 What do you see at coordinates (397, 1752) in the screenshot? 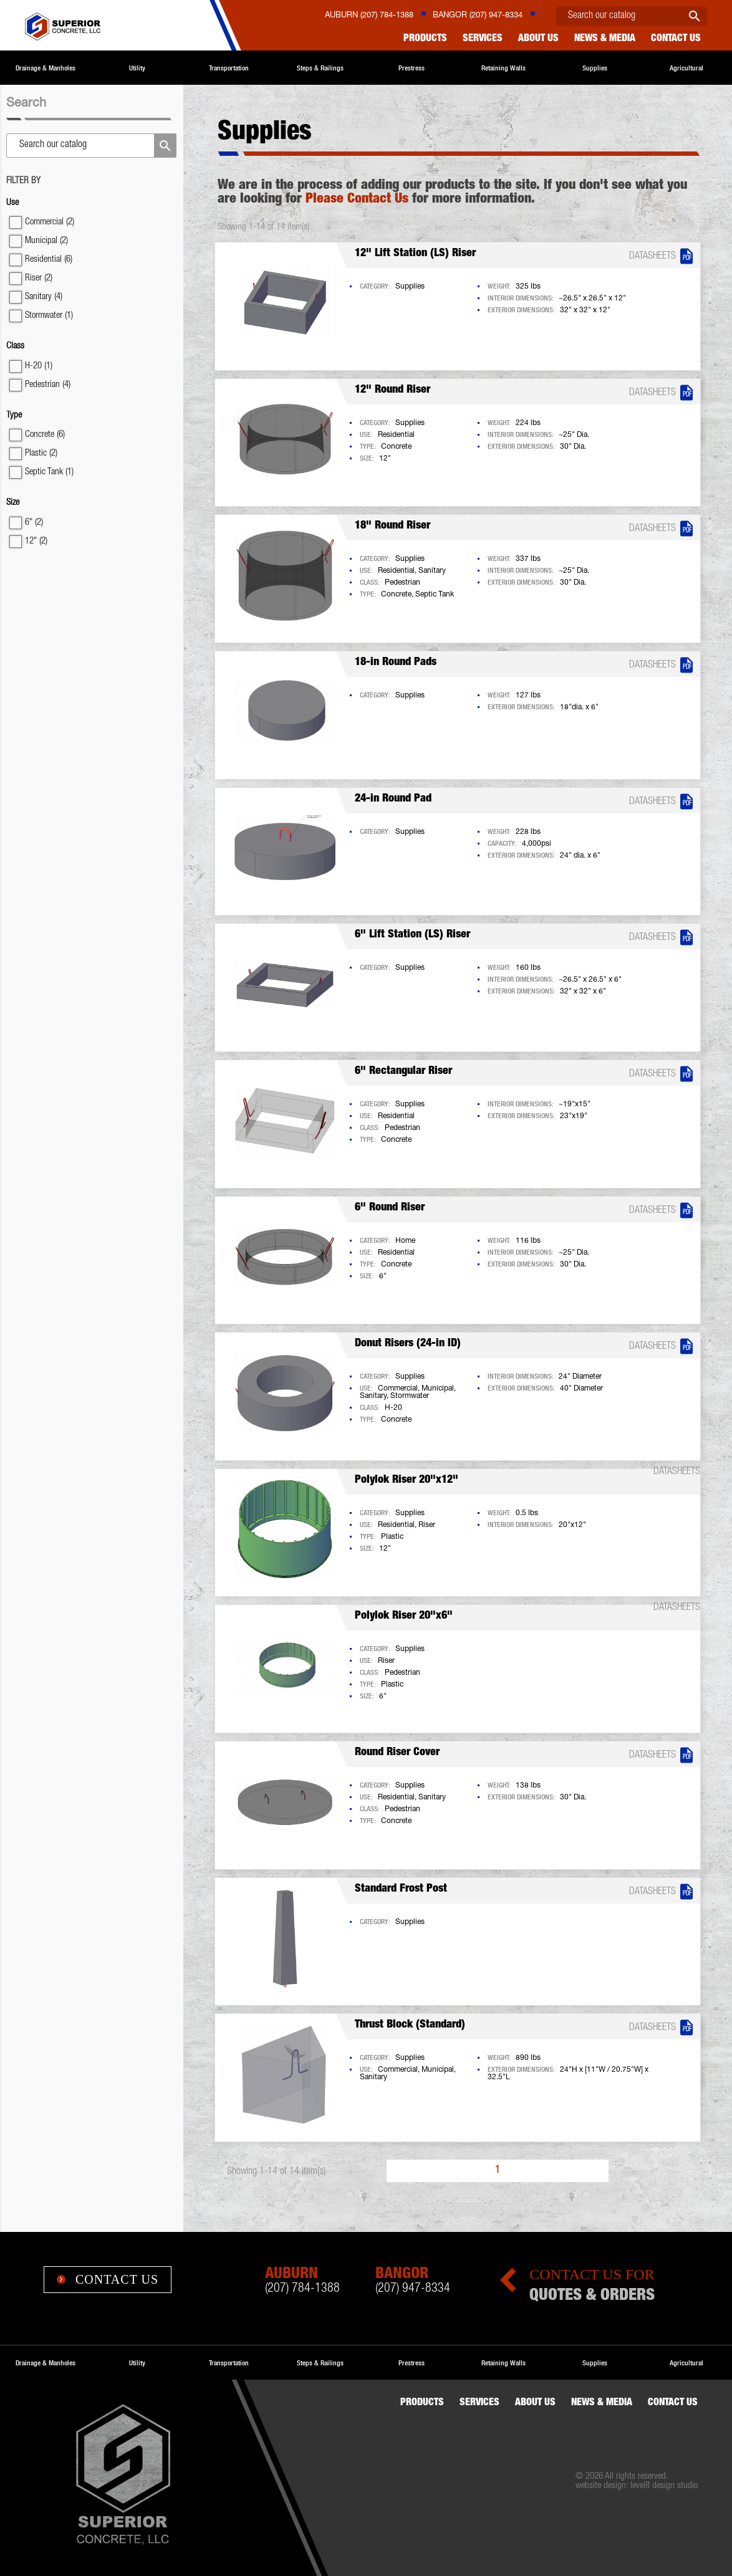
I see `Round Riser Cover` at bounding box center [397, 1752].